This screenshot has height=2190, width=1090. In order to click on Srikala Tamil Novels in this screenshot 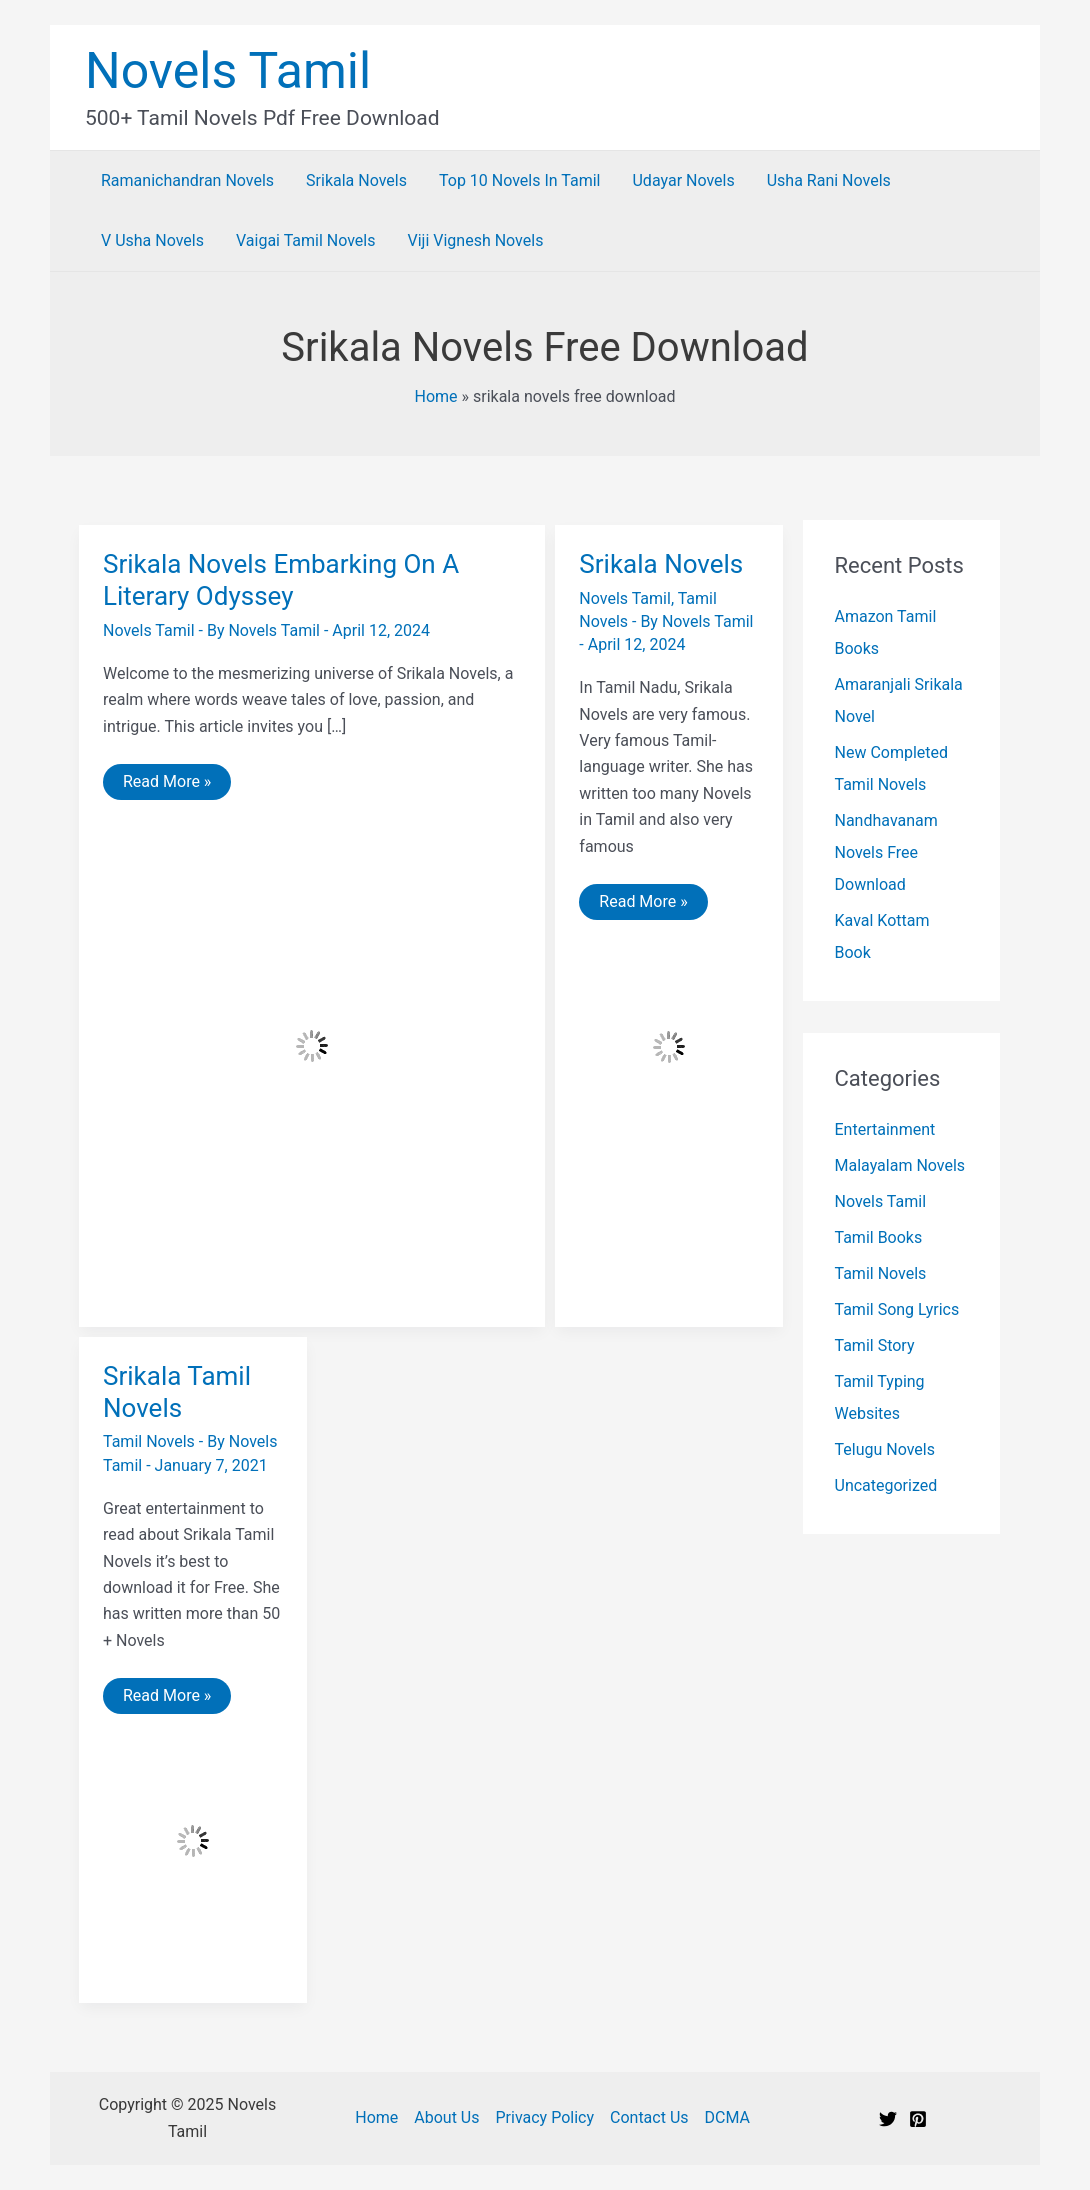, I will do `click(177, 1392)`.